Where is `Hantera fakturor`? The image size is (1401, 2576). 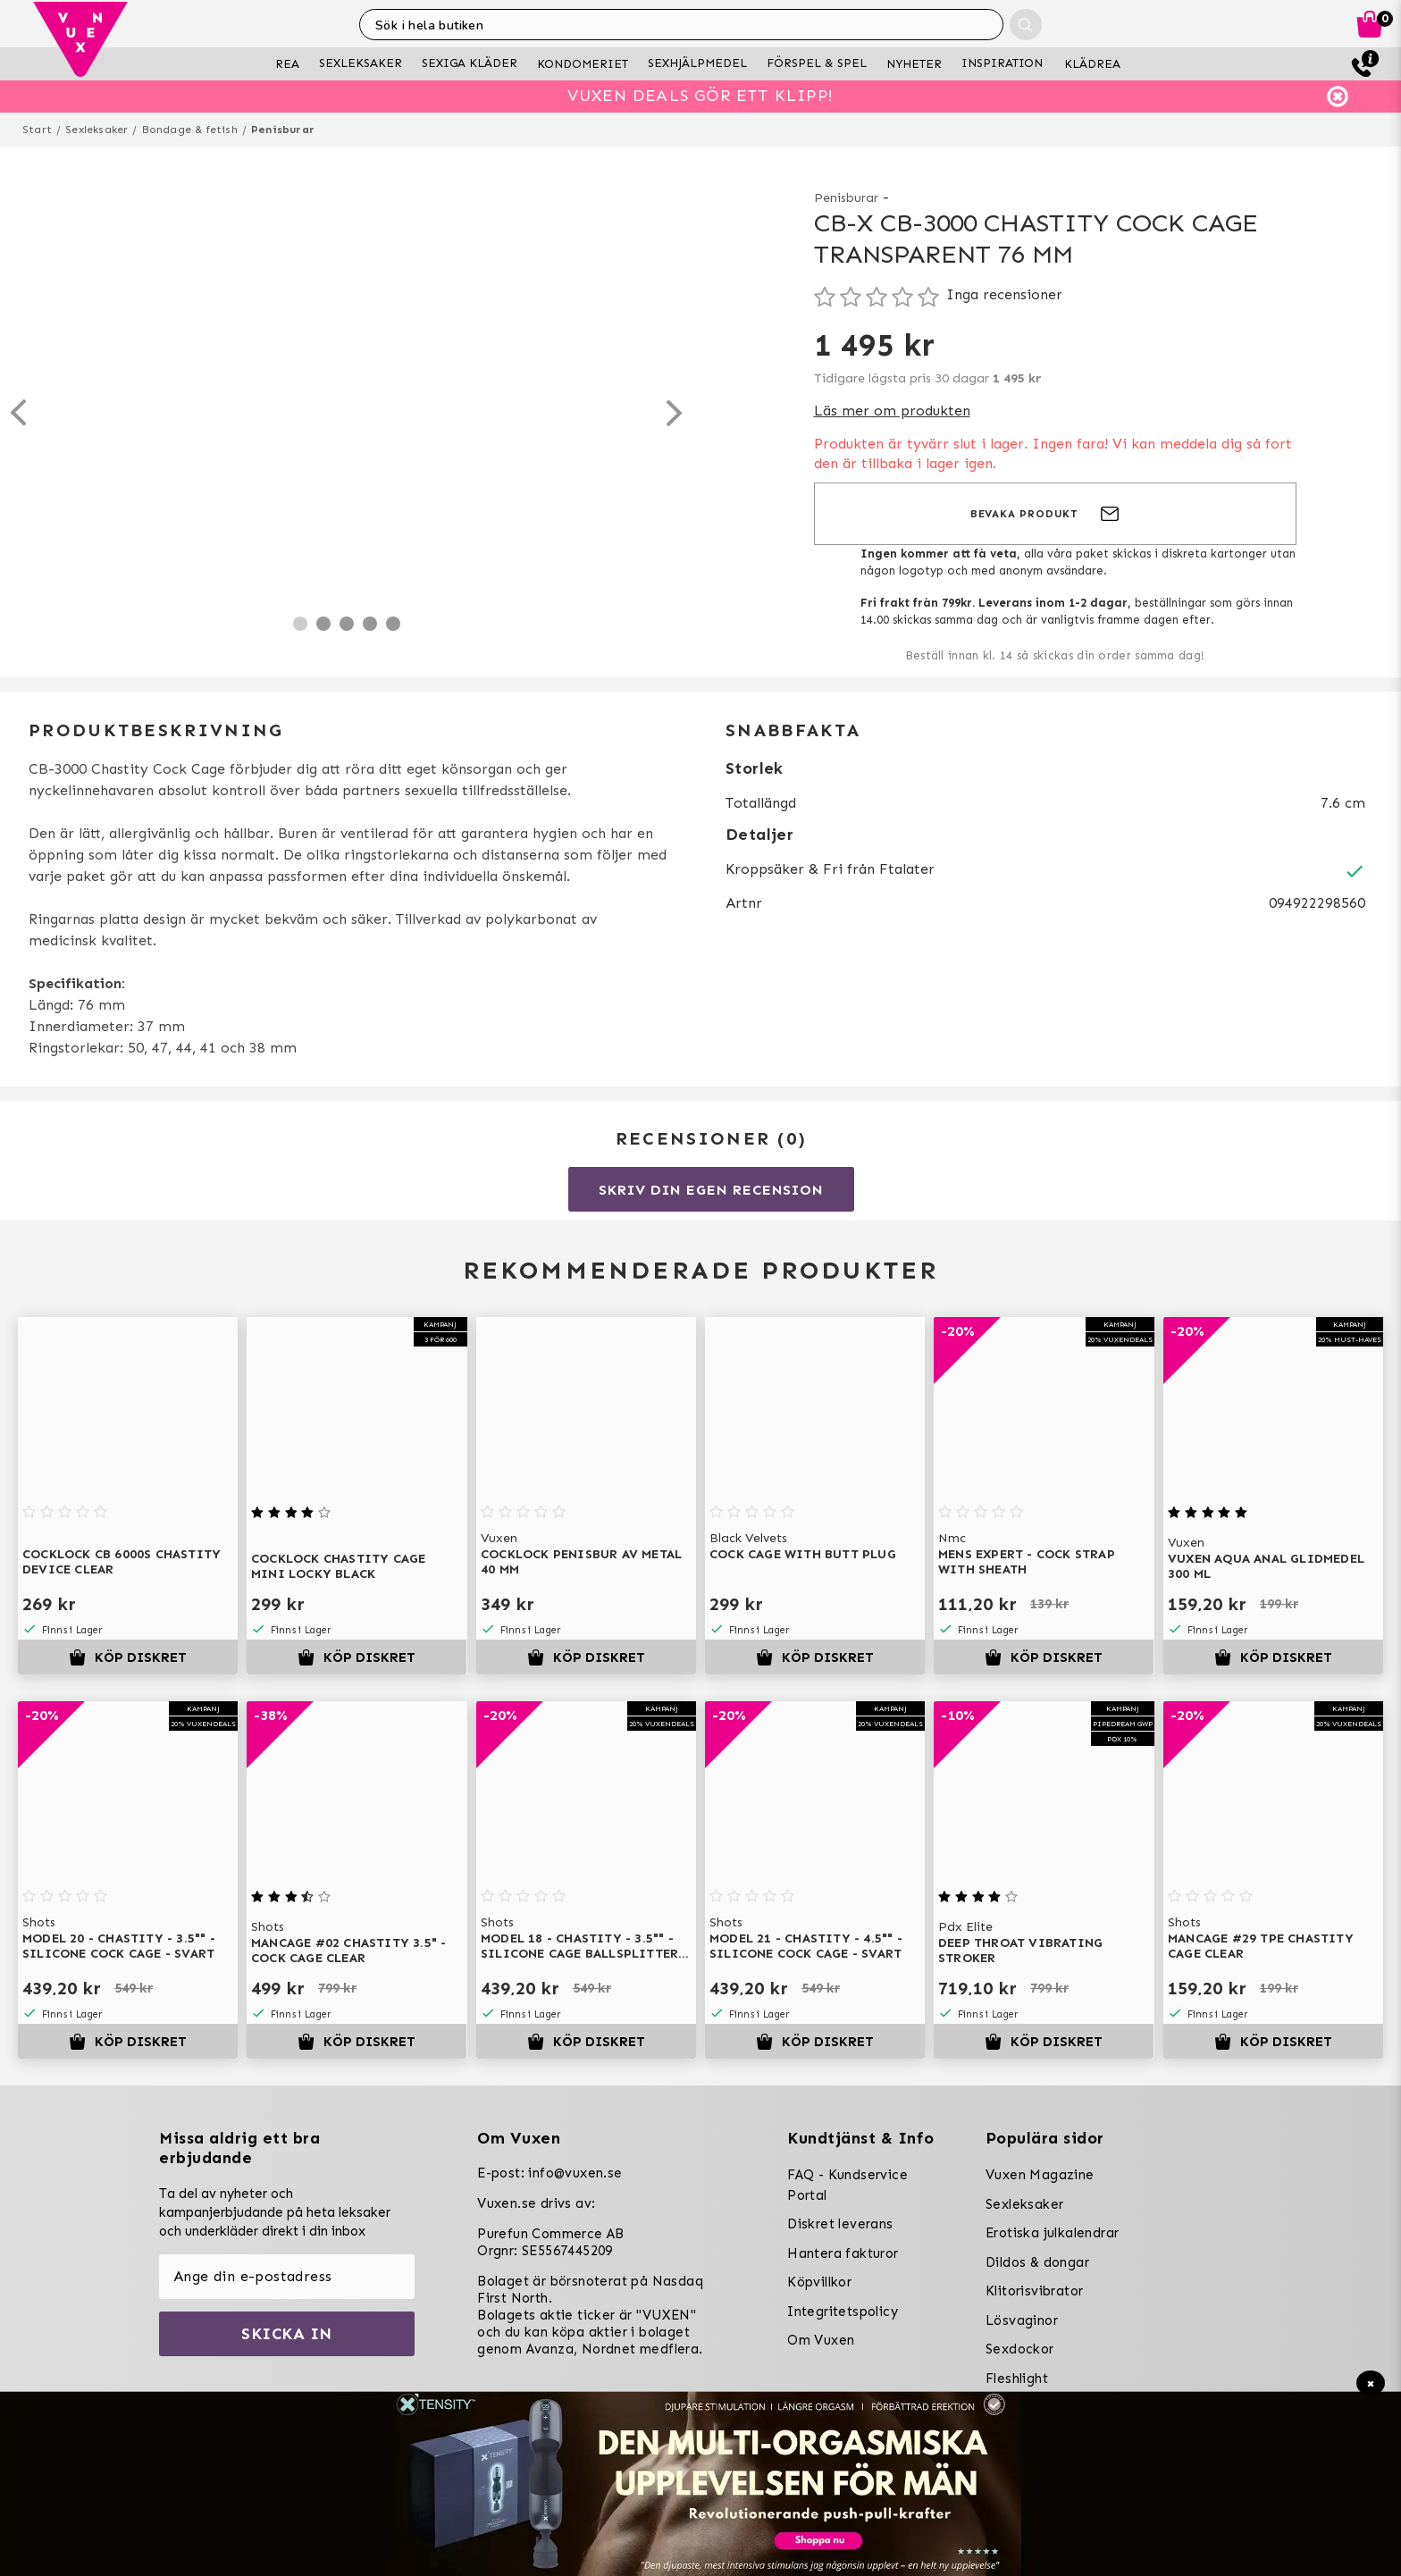 Hantera fakturor is located at coordinates (842, 2253).